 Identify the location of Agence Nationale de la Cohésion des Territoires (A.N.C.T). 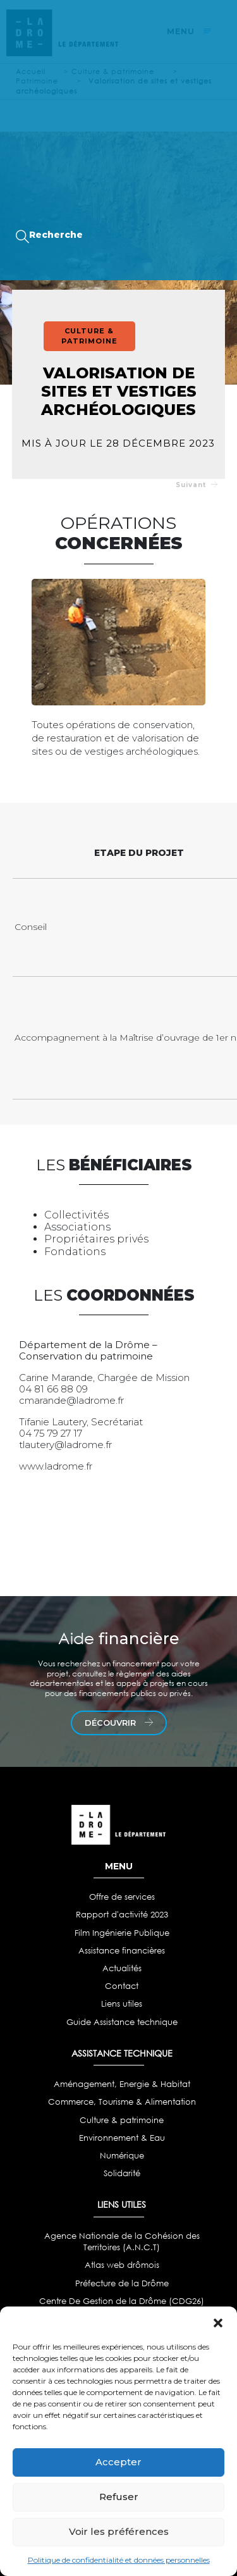
(122, 2242).